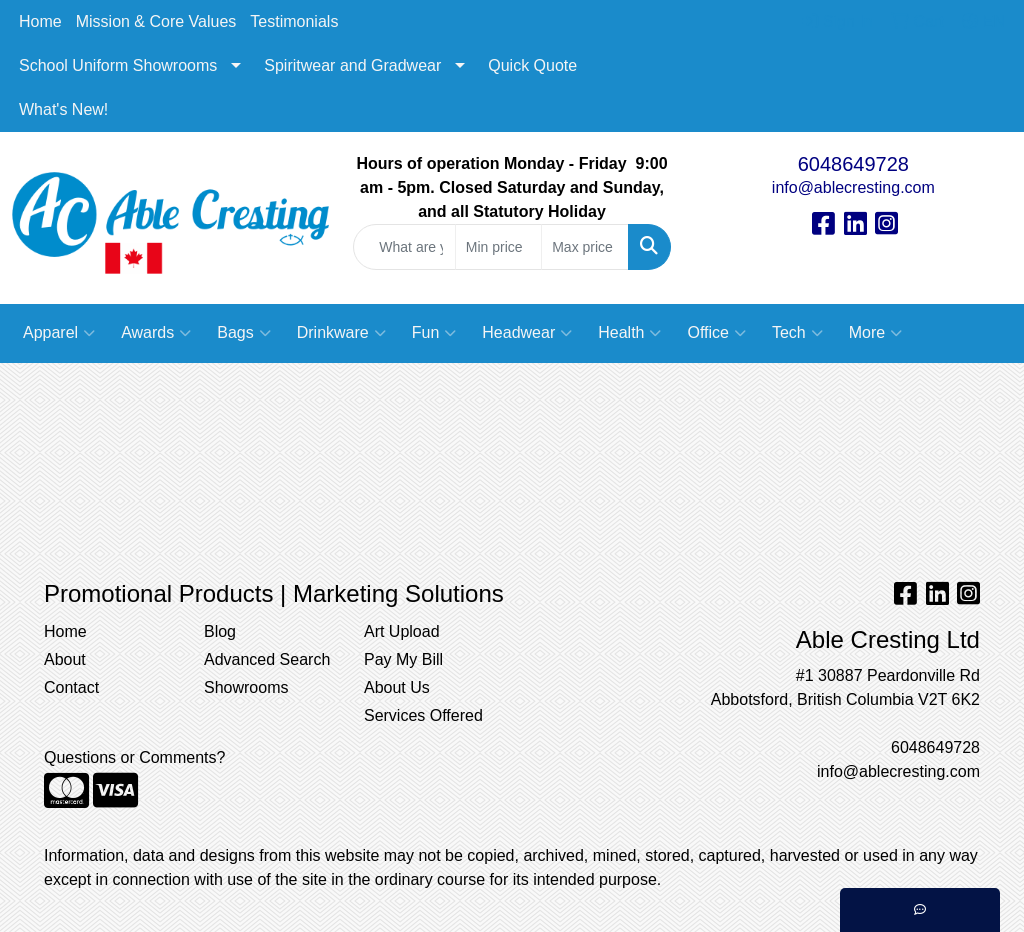 This screenshot has height=932, width=1024. I want to click on Drinkware, so click(341, 333).